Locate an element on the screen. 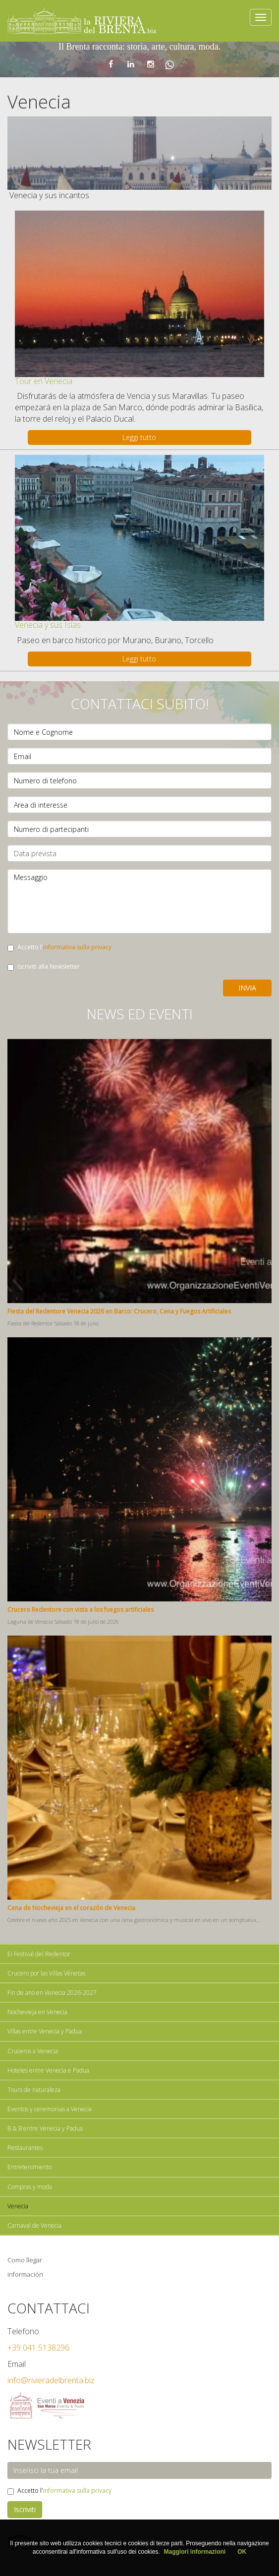 Image resolution: width=279 pixels, height=2576 pixels. B & B entre Venecia y Padua is located at coordinates (45, 2128).